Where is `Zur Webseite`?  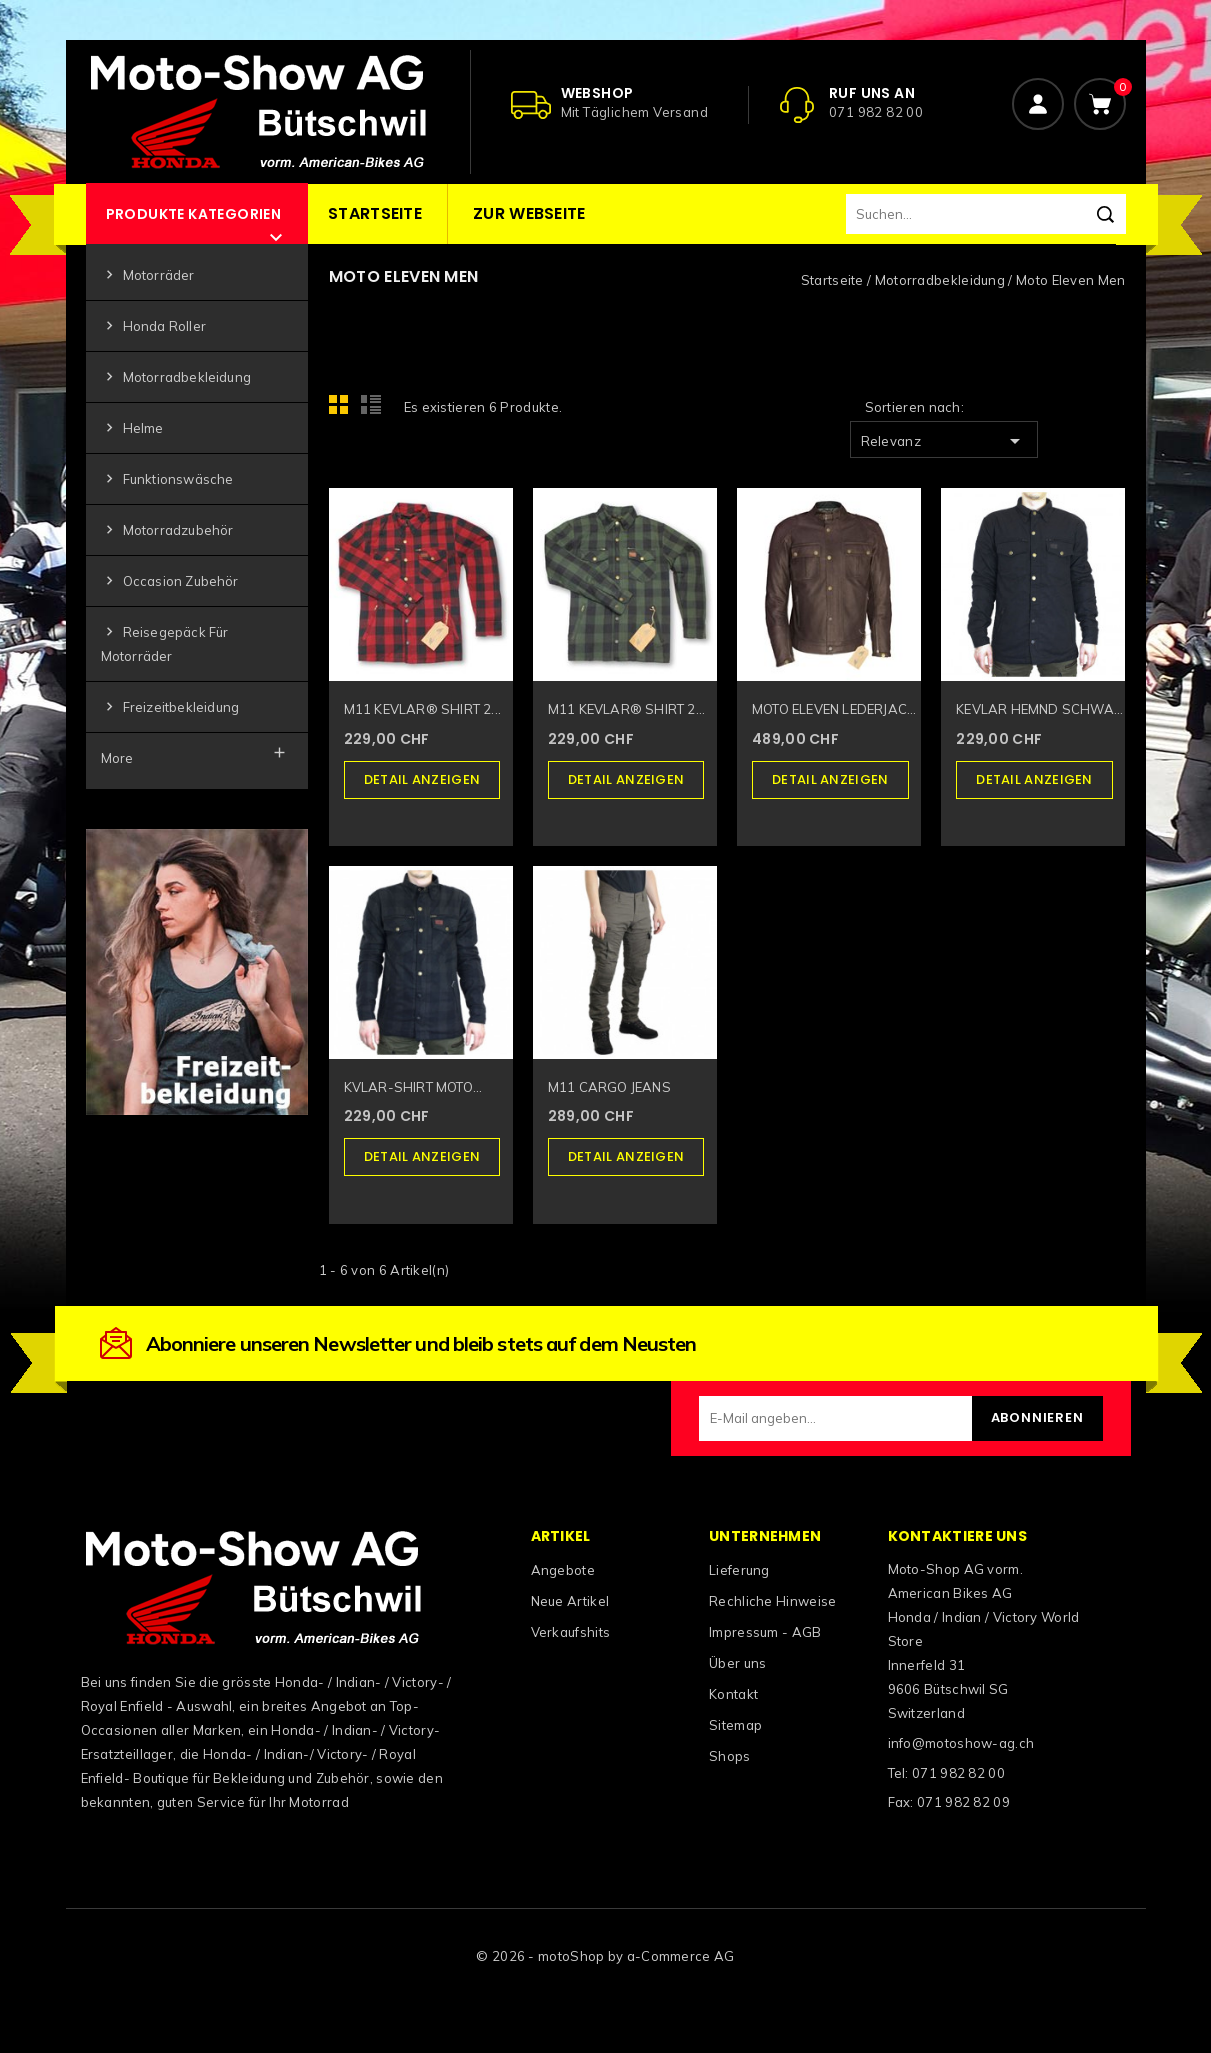 Zur Webseite is located at coordinates (529, 213).